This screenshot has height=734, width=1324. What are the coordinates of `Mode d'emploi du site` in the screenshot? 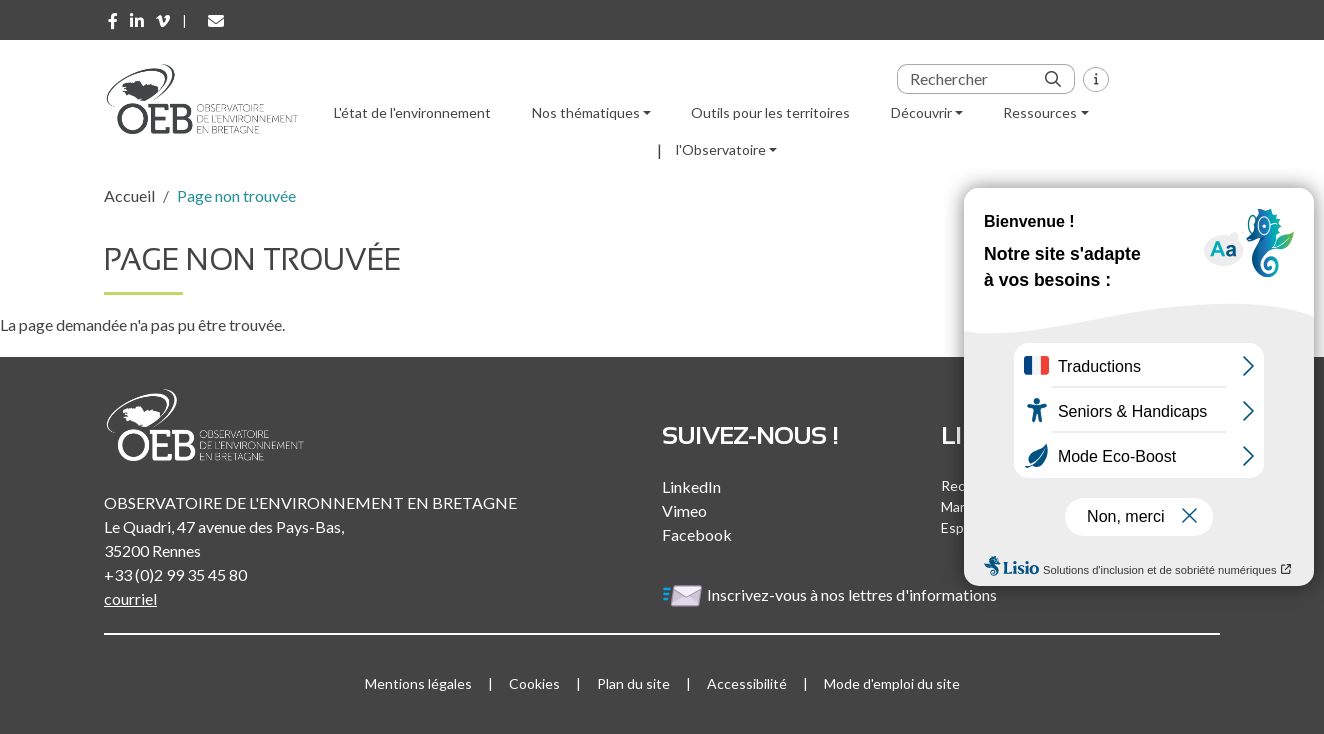 It's located at (892, 683).